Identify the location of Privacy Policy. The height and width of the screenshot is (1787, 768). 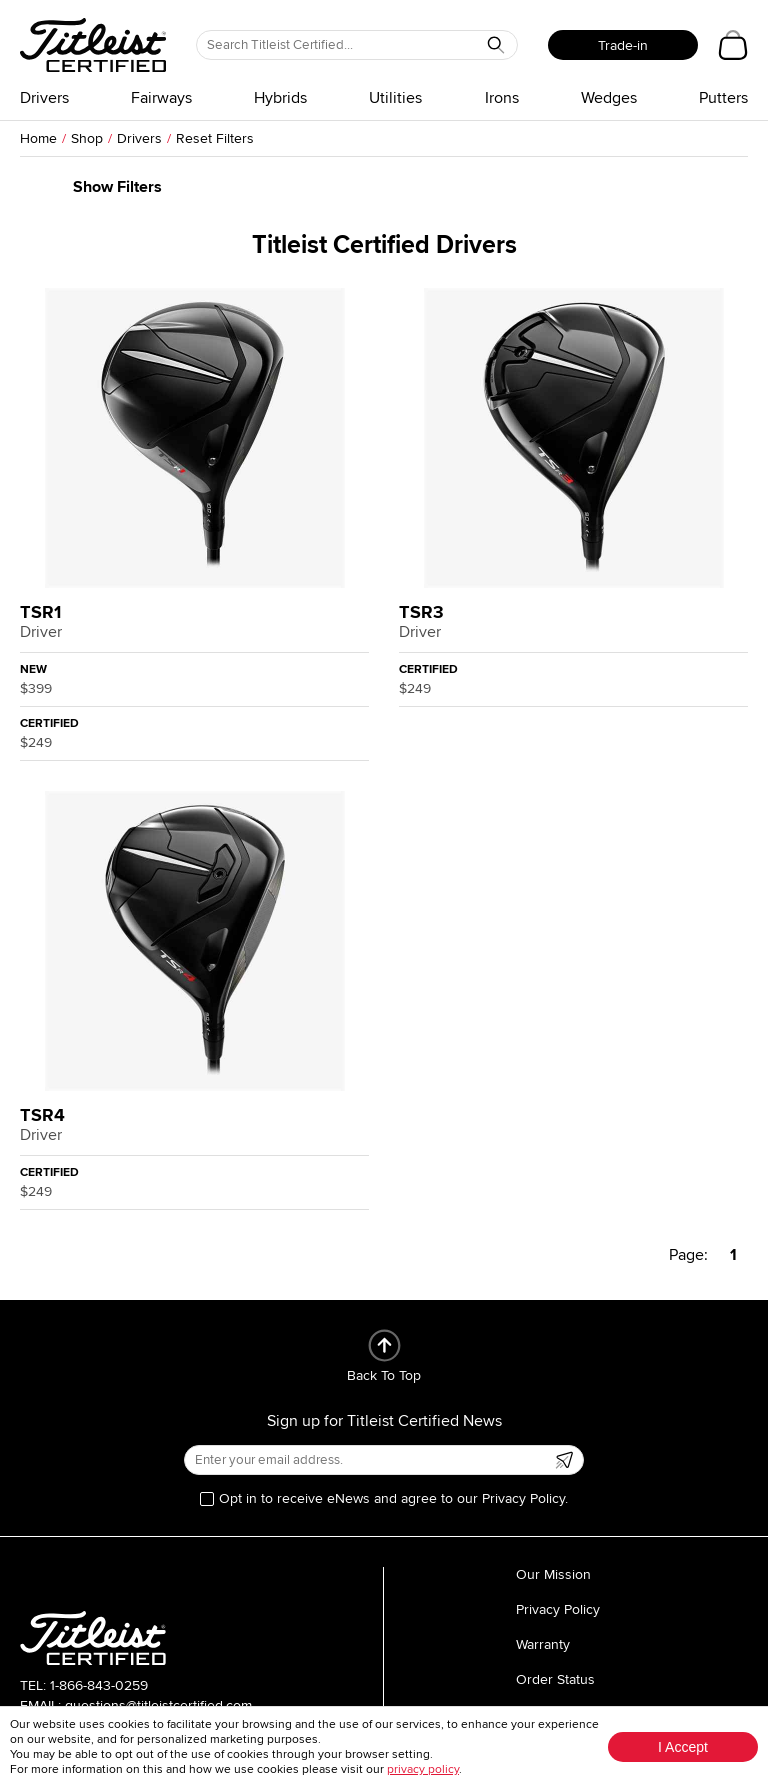
(558, 1609).